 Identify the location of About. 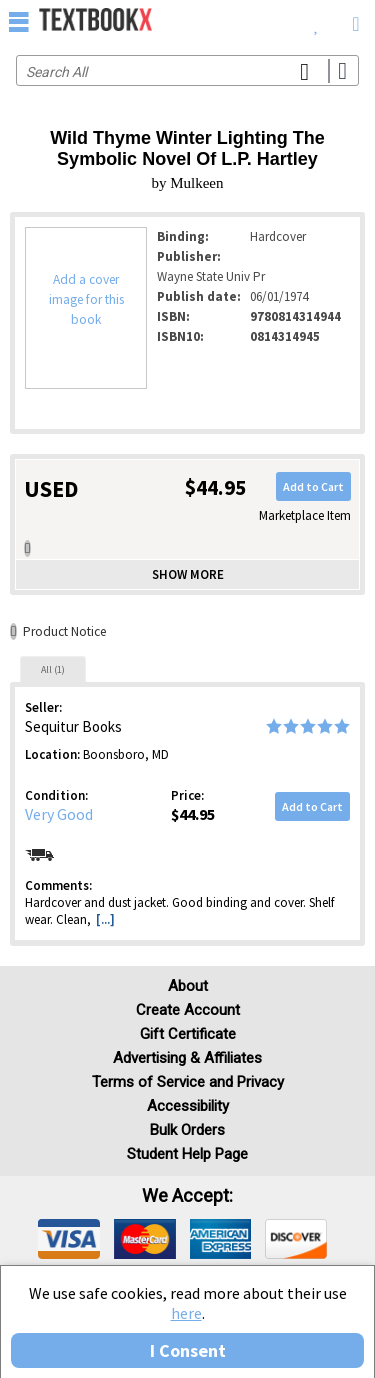
(188, 986).